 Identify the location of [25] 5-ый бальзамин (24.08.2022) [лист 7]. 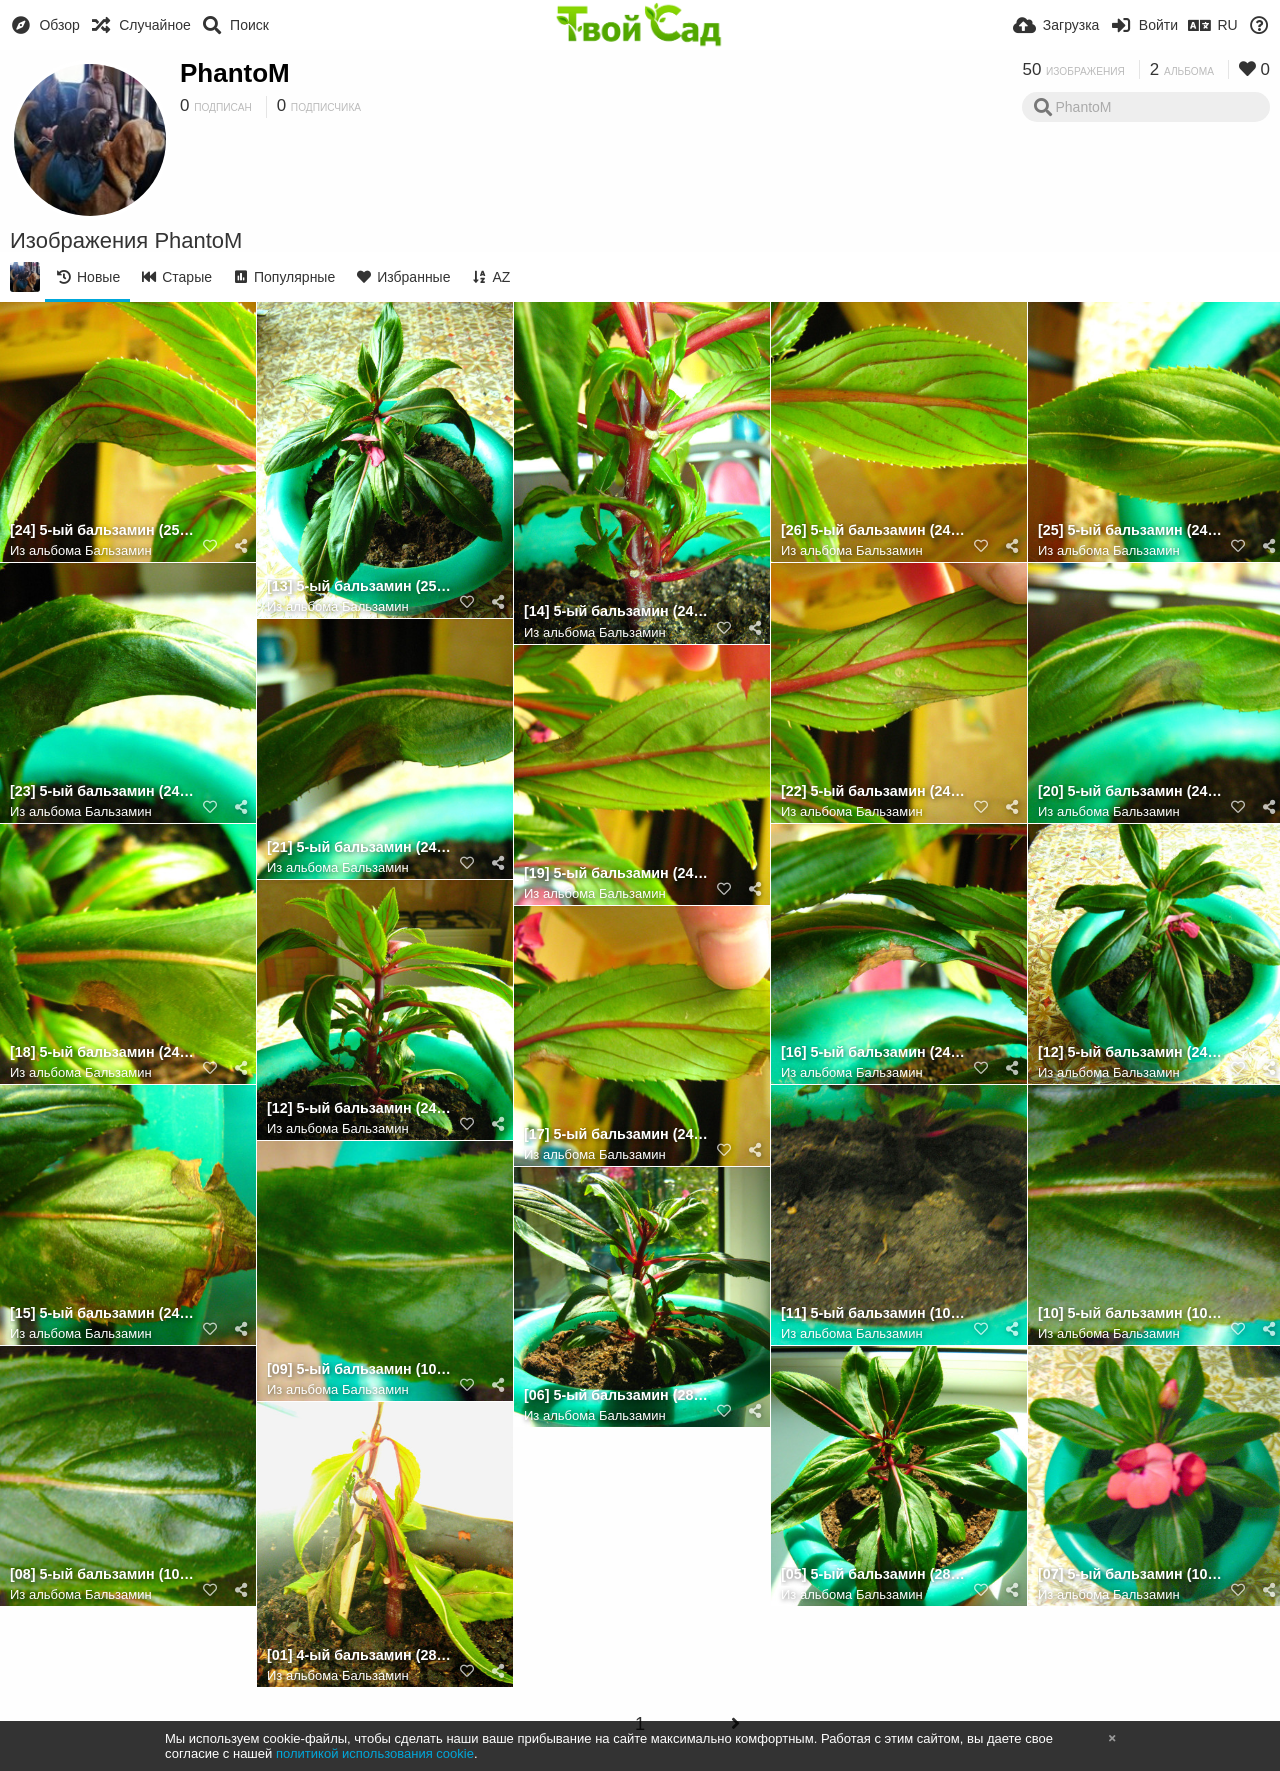
(1131, 530).